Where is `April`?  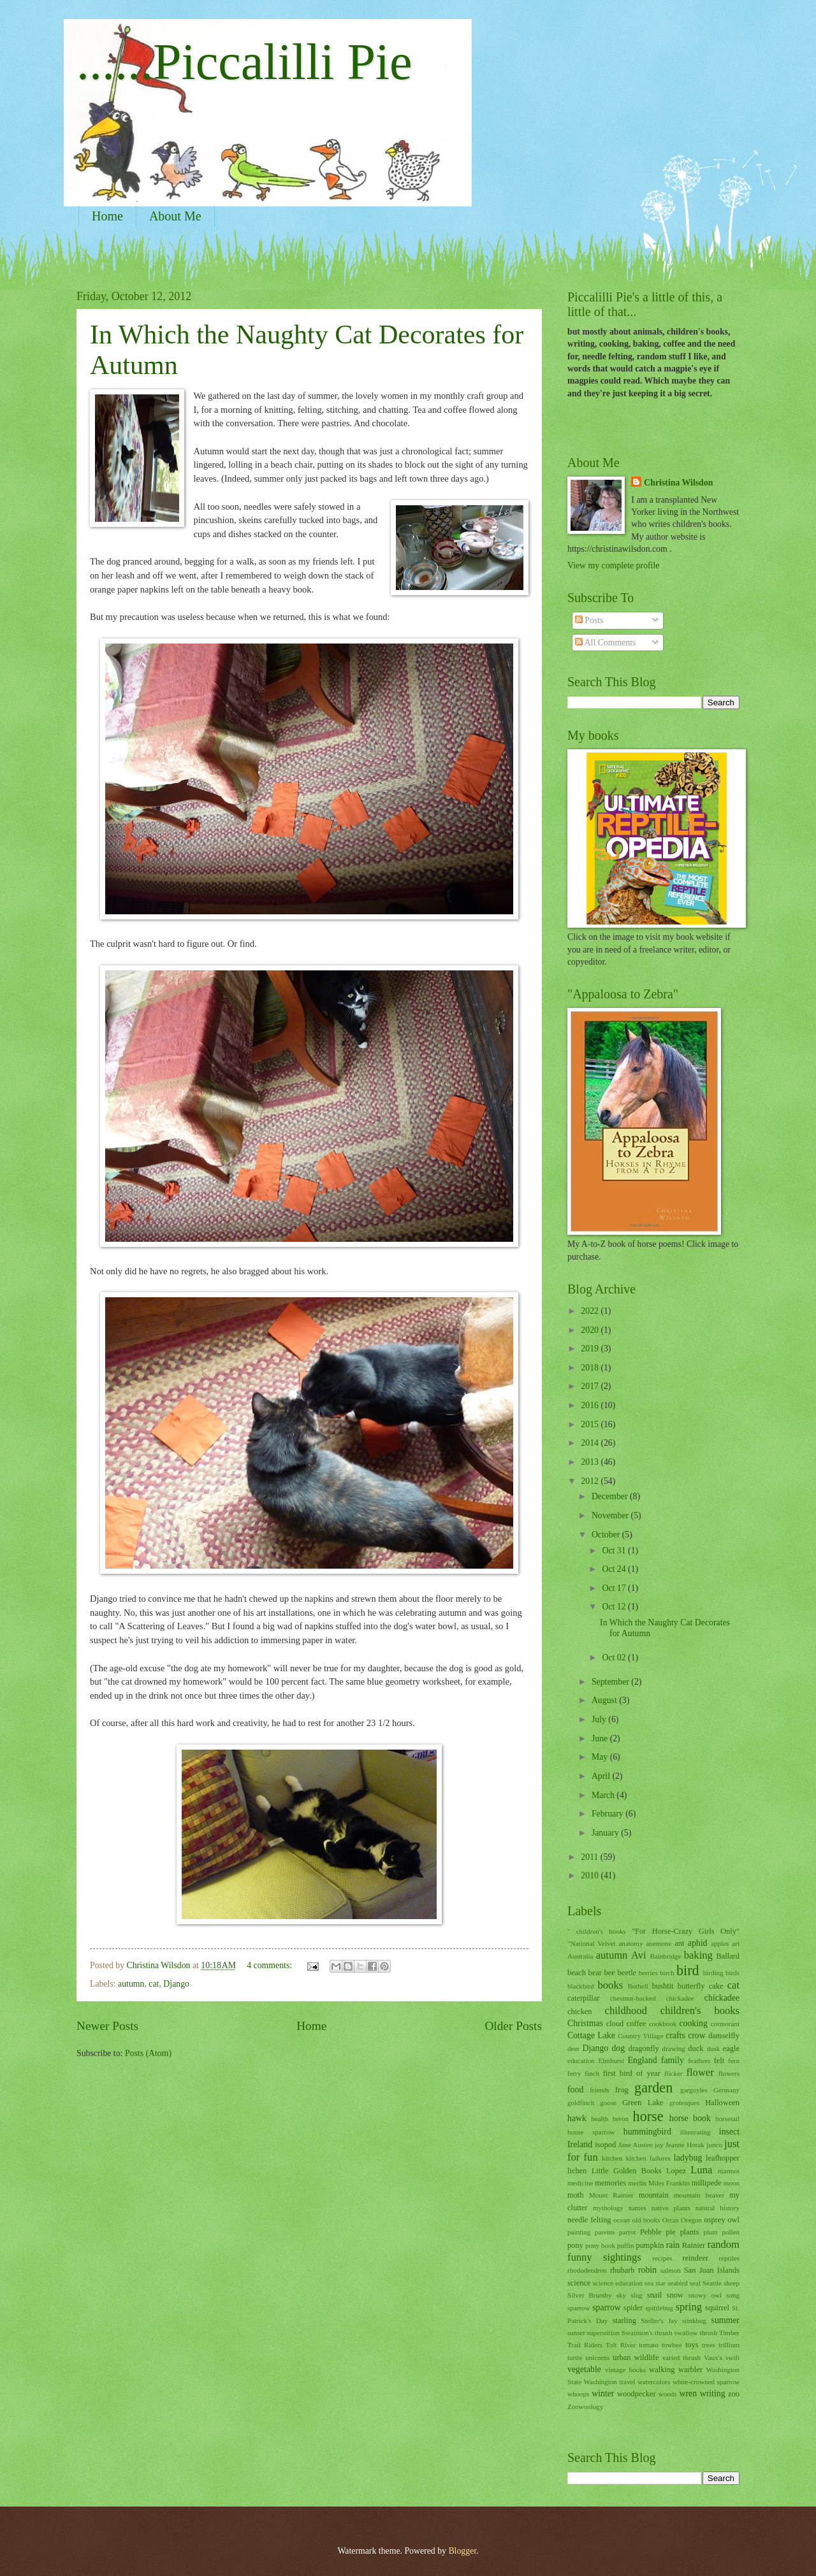 April is located at coordinates (602, 1776).